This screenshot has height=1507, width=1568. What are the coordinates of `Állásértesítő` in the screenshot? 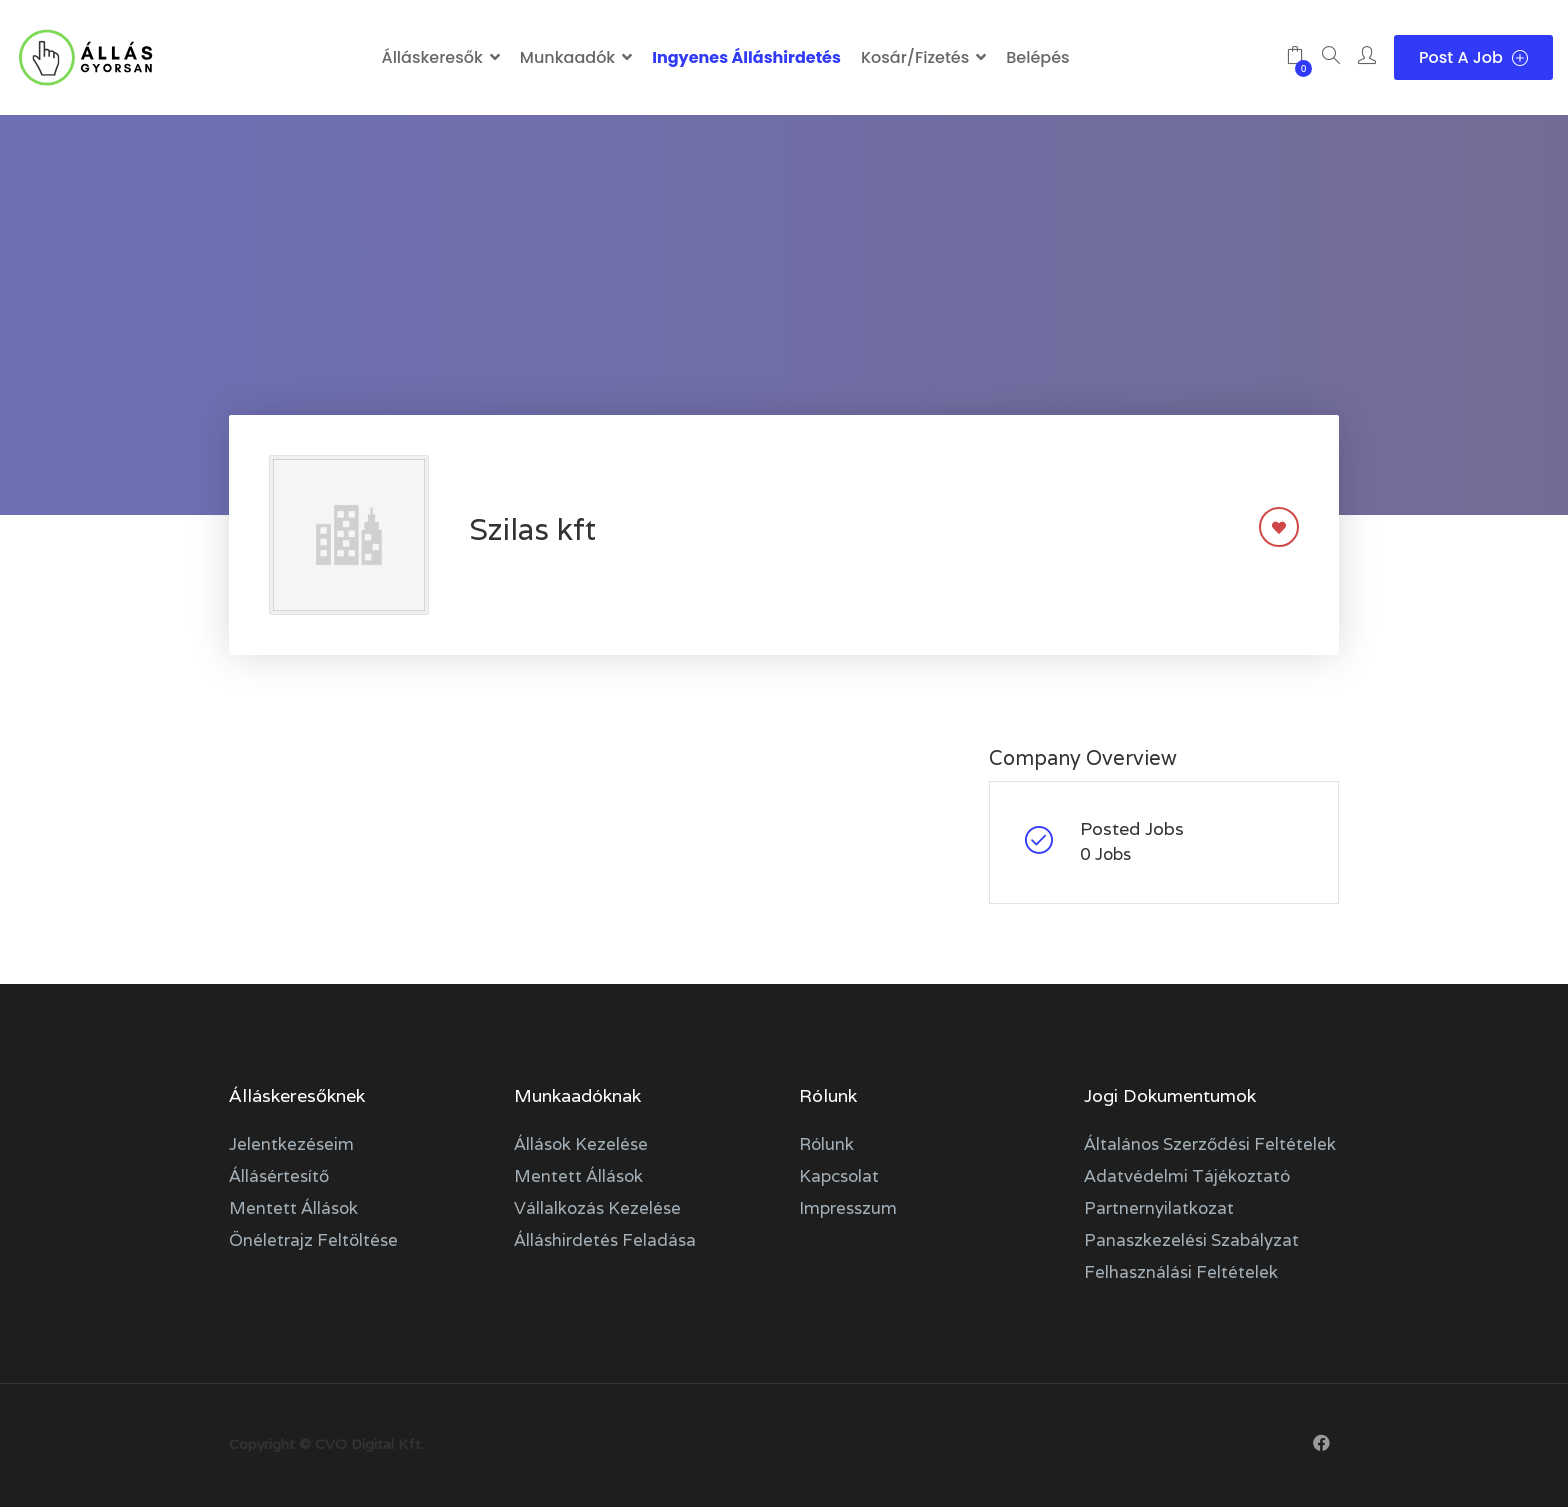 It's located at (279, 1176).